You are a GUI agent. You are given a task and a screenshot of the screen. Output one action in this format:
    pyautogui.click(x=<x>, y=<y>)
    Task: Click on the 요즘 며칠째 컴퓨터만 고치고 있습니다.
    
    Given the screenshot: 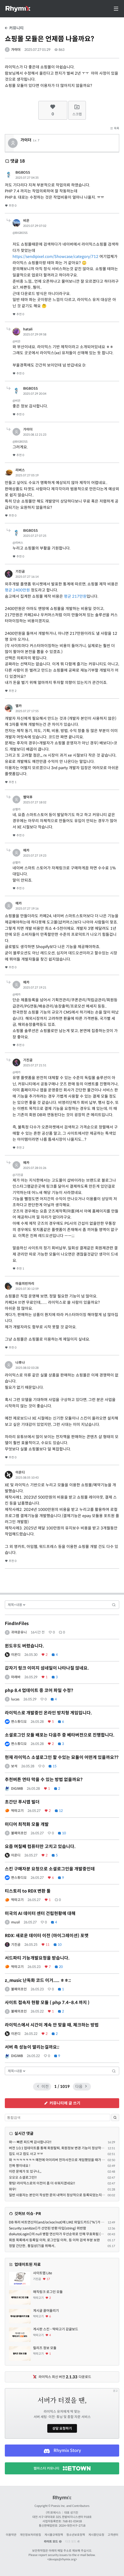 What is the action you would take?
    pyautogui.click(x=40, y=1846)
    